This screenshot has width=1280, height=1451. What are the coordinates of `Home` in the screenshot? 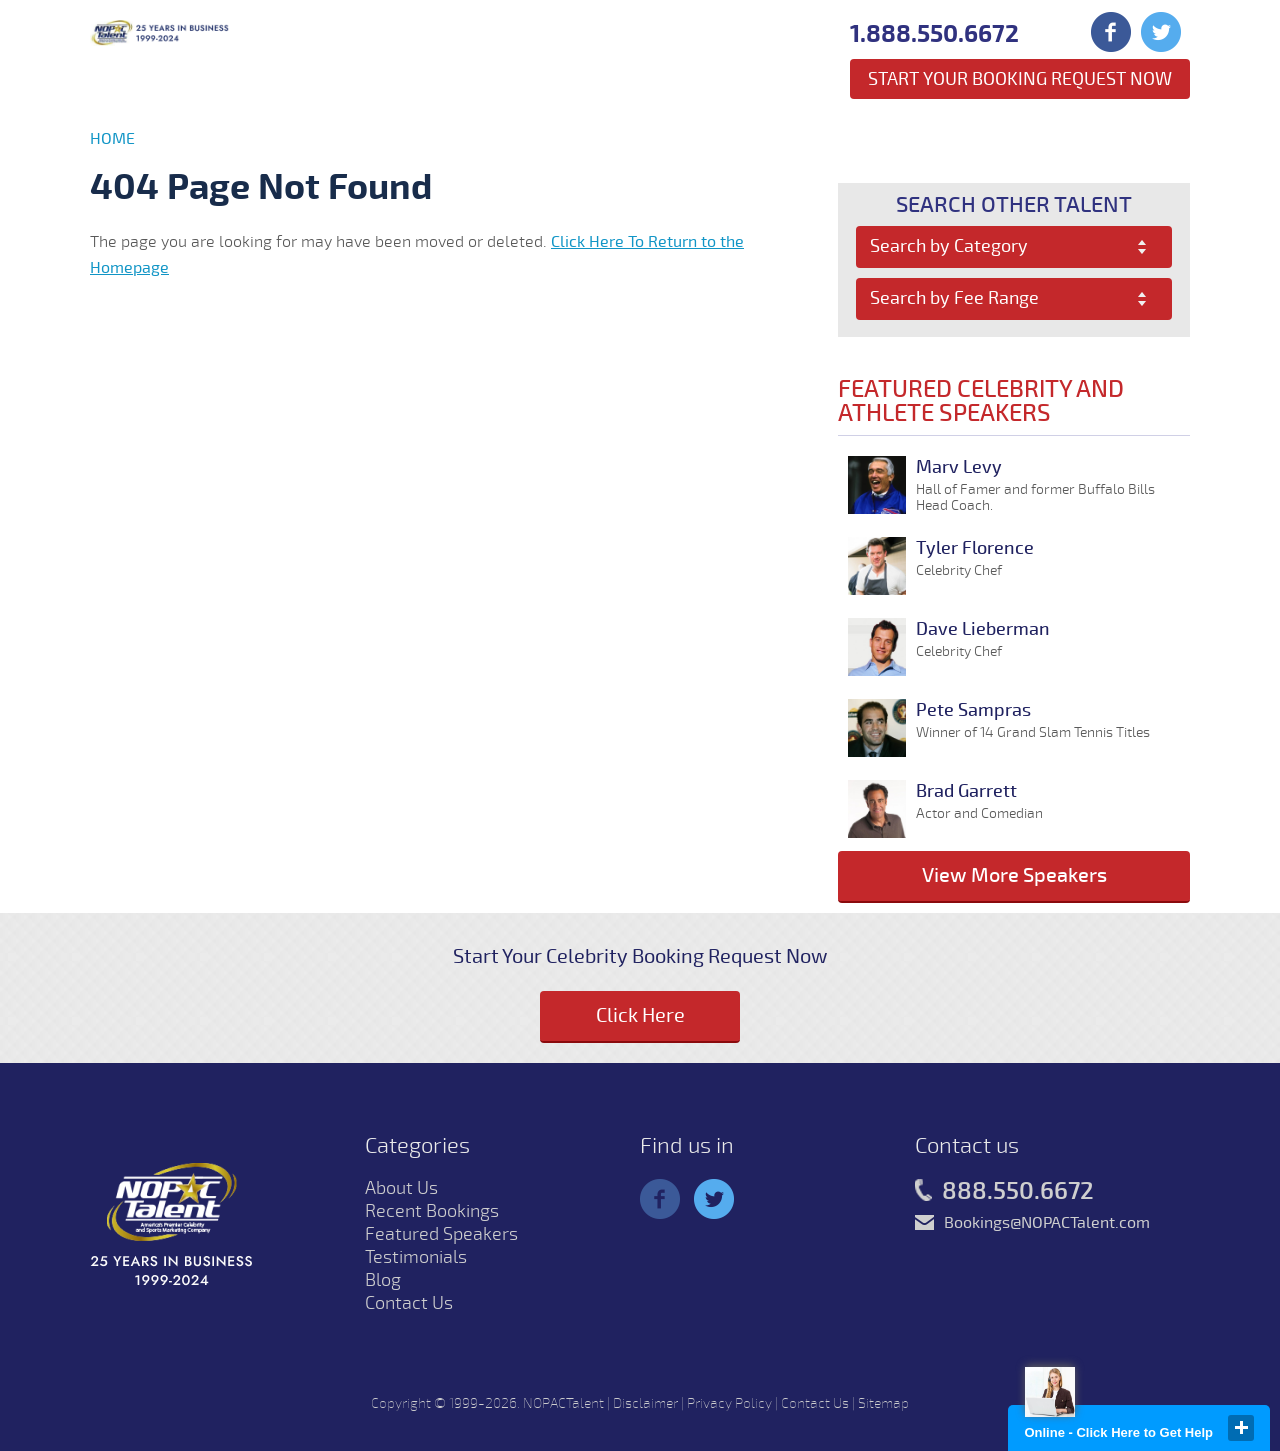 It's located at (112, 139).